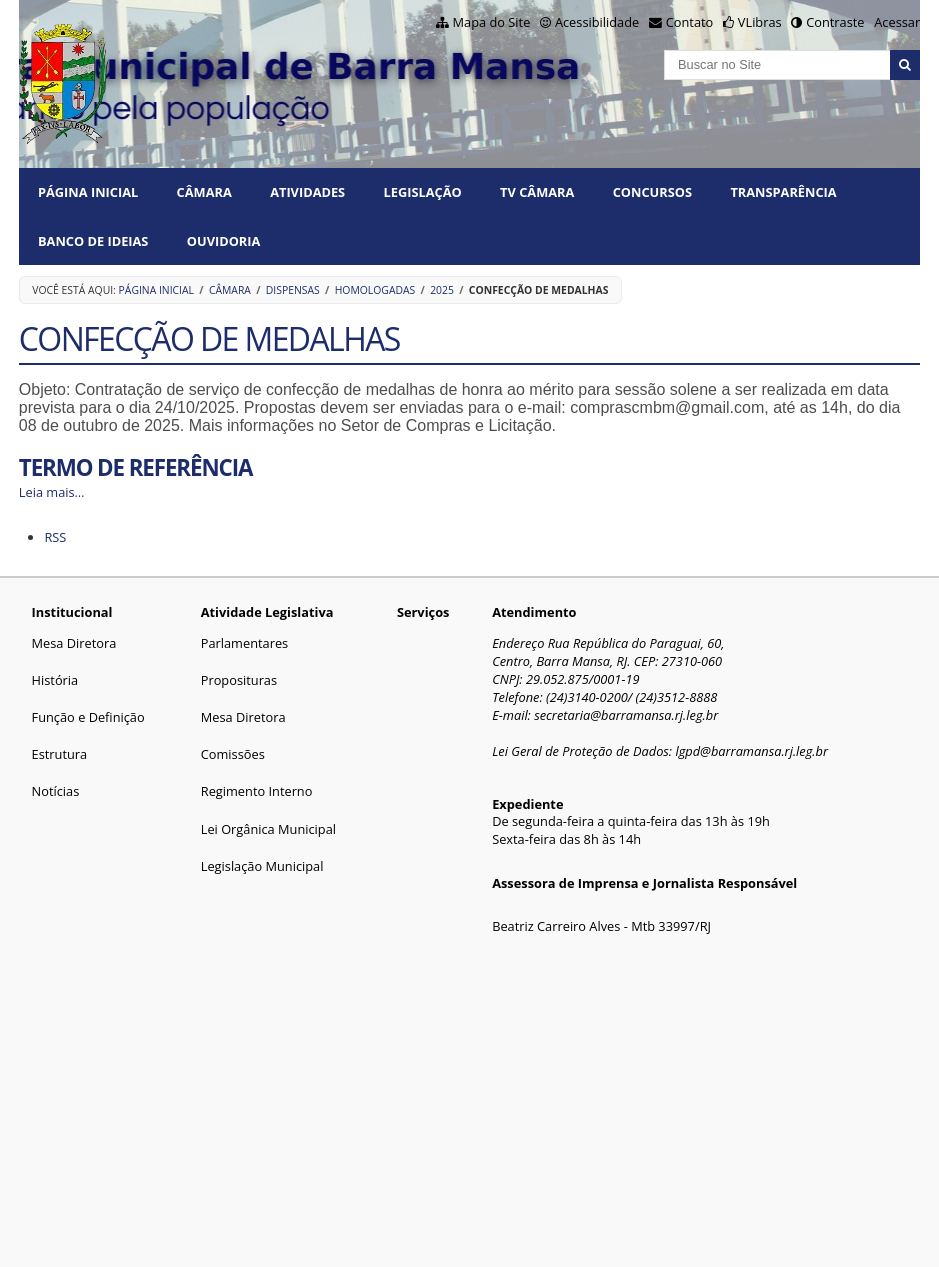 Image resolution: width=939 pixels, height=1267 pixels. I want to click on Contraste, so click(835, 22).